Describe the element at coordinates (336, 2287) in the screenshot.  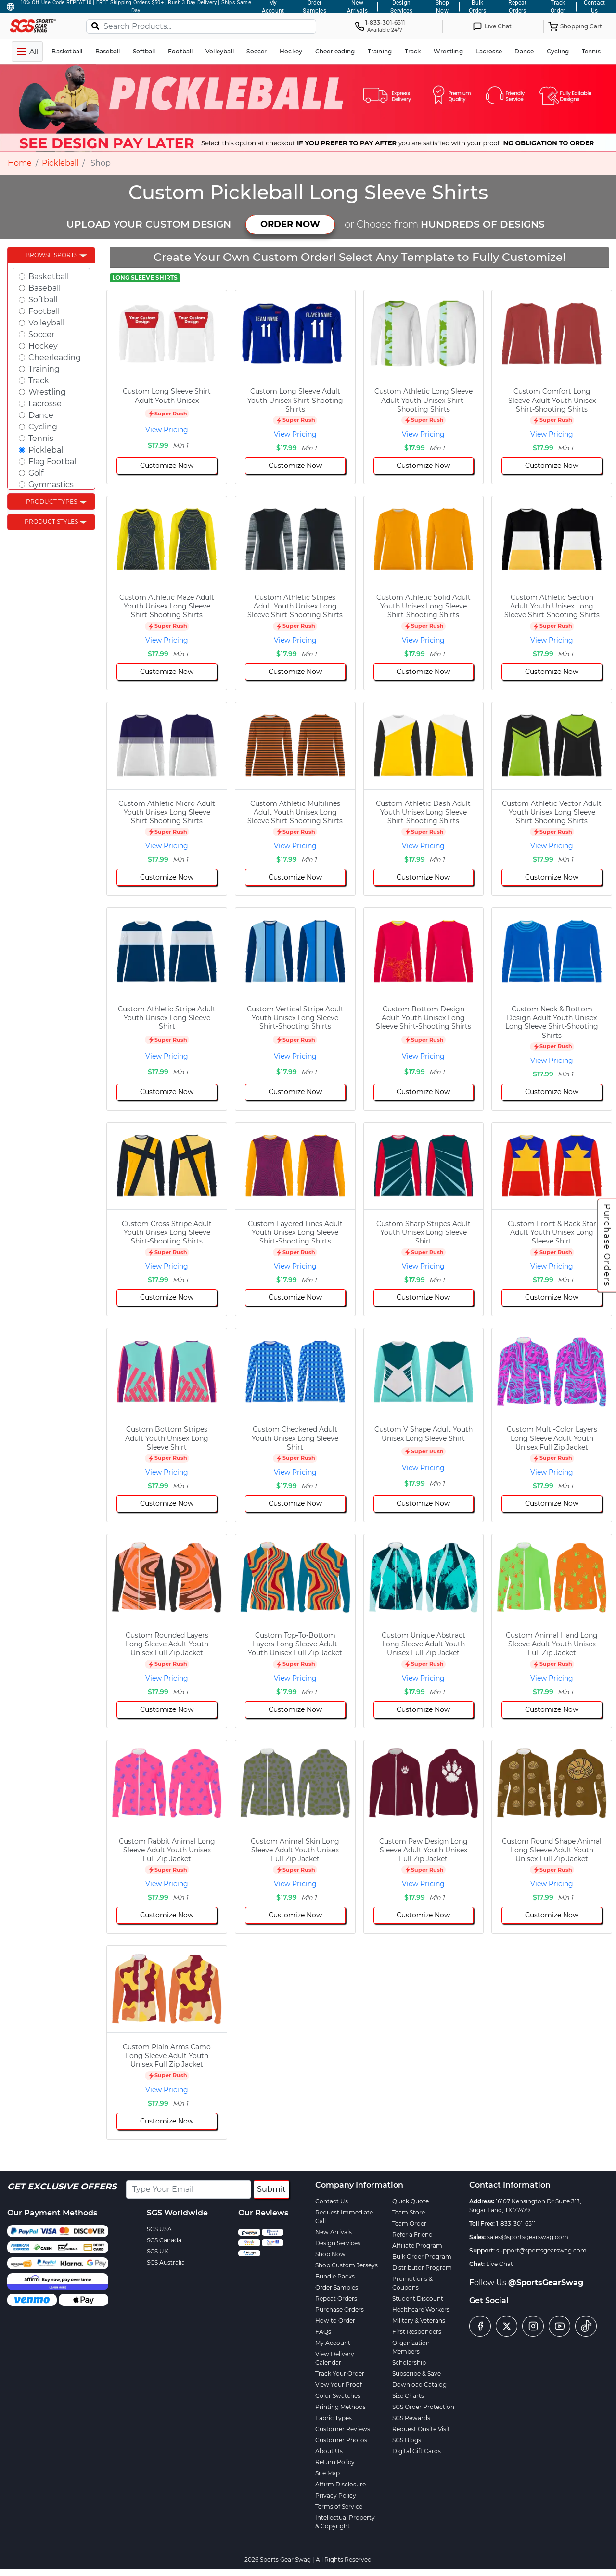
I see `Order Samples` at that location.